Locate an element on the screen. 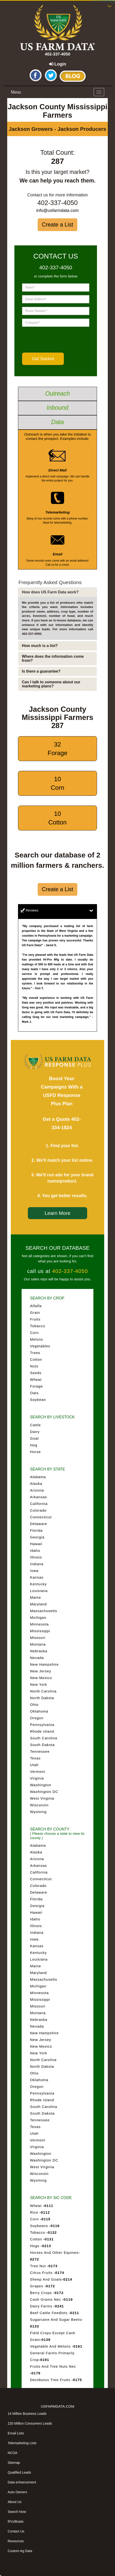 Image resolution: width=115 pixels, height=2576 pixels. Data enhancement is located at coordinates (22, 2482).